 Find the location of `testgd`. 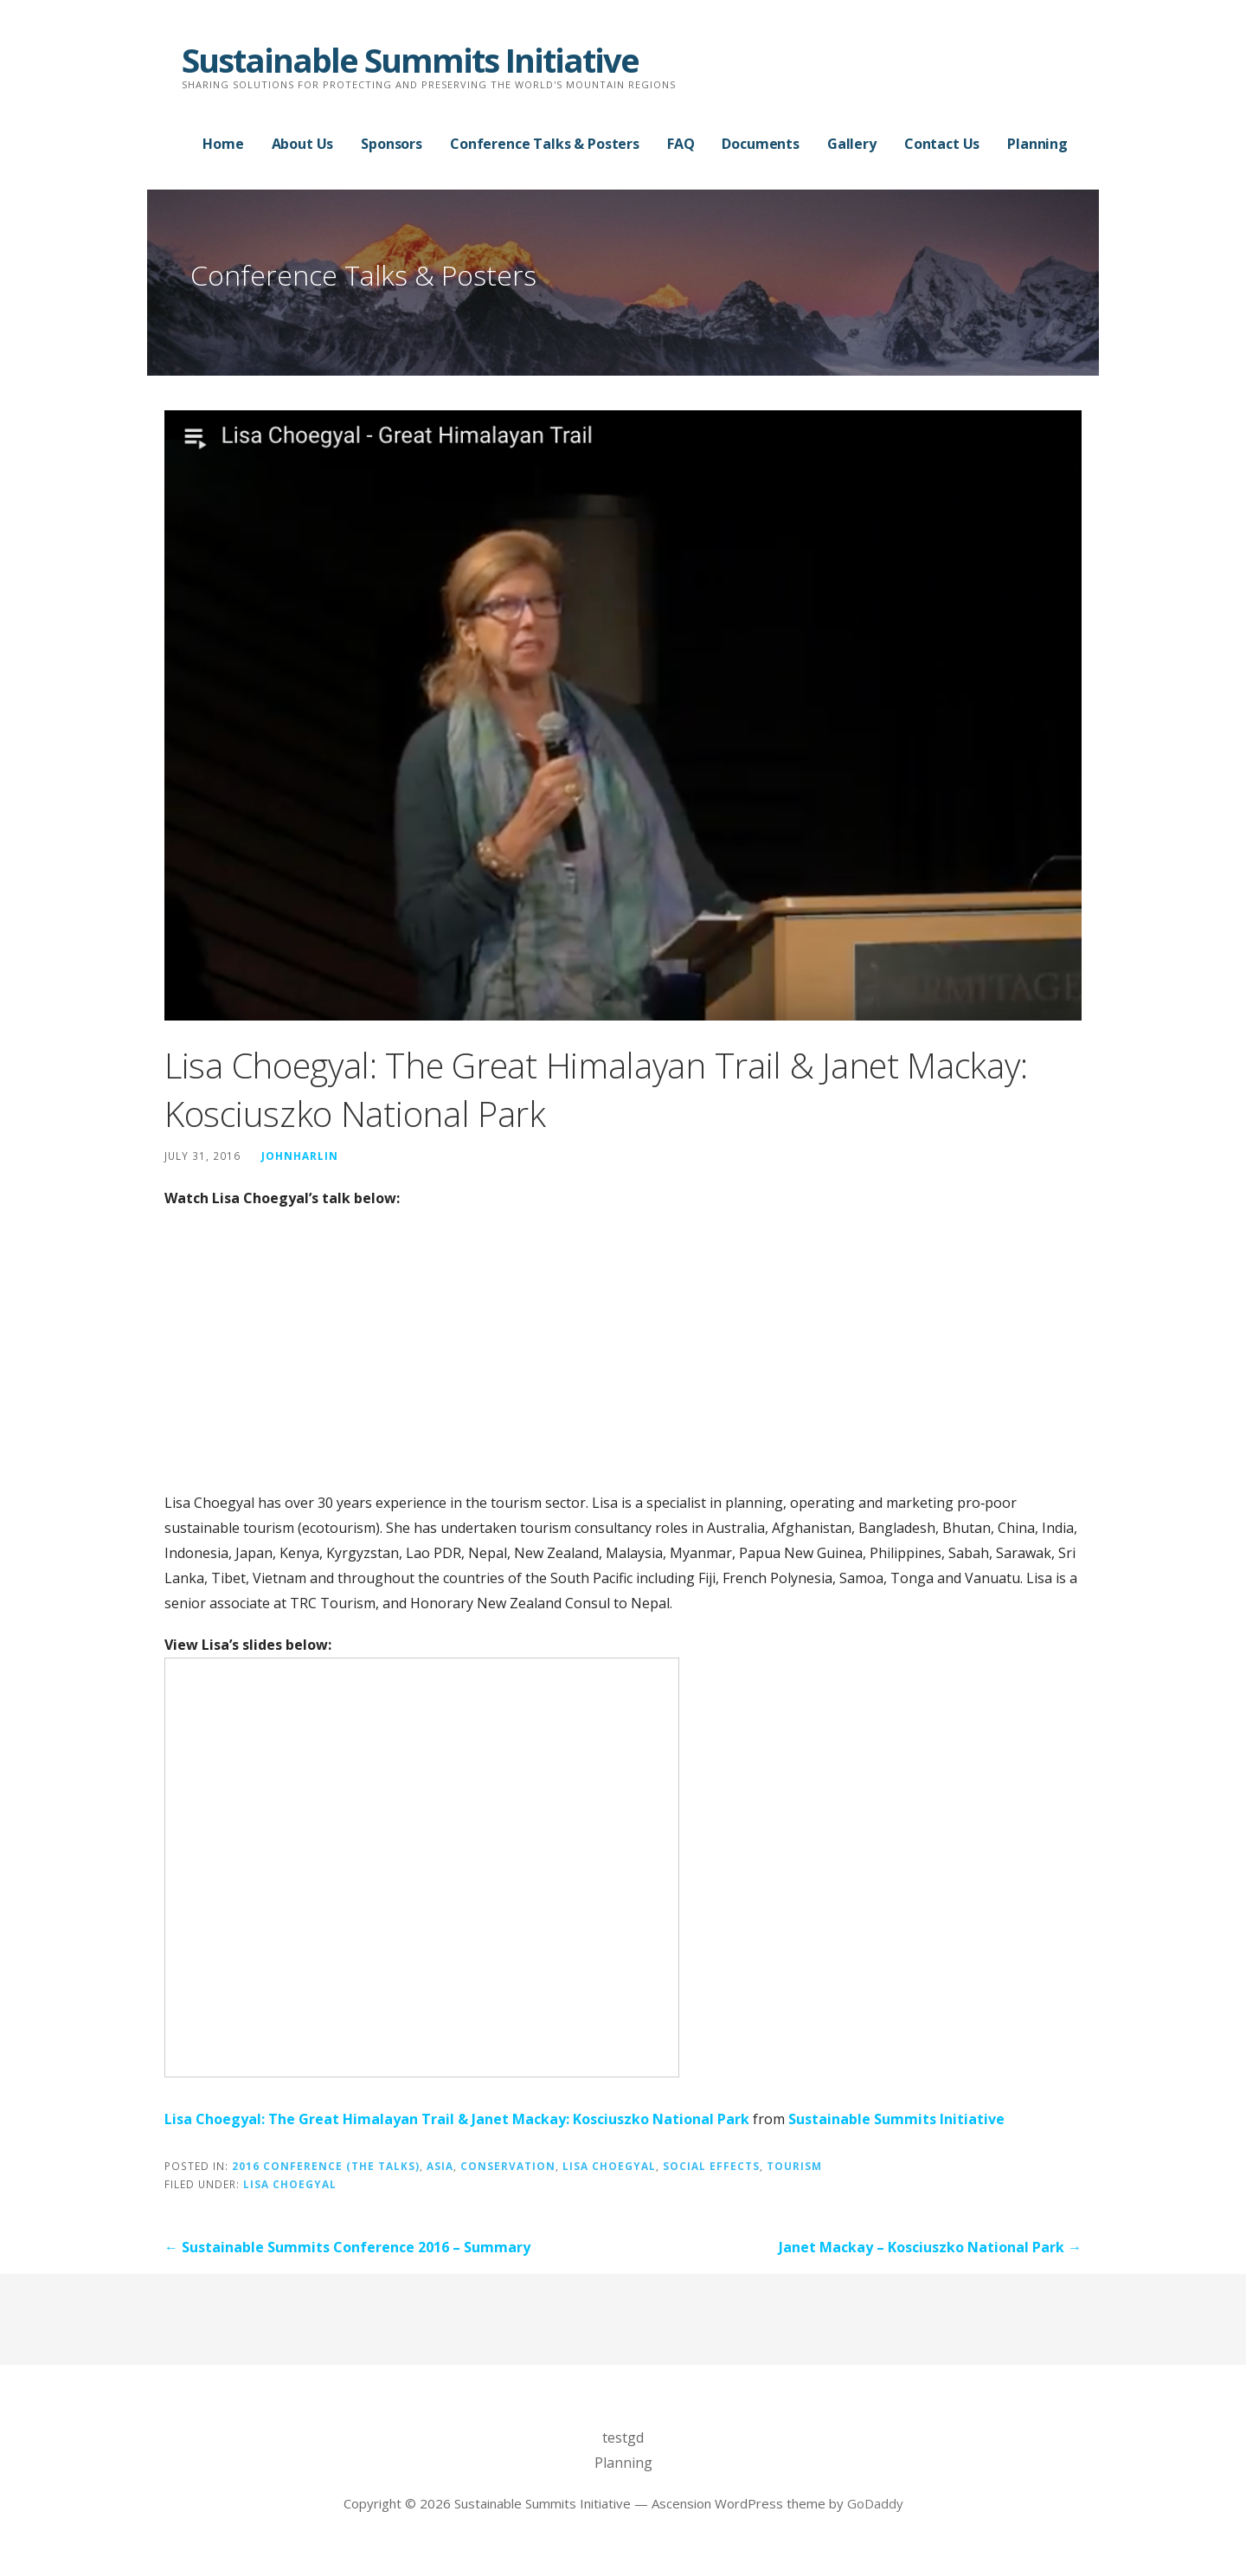

testgd is located at coordinates (623, 2437).